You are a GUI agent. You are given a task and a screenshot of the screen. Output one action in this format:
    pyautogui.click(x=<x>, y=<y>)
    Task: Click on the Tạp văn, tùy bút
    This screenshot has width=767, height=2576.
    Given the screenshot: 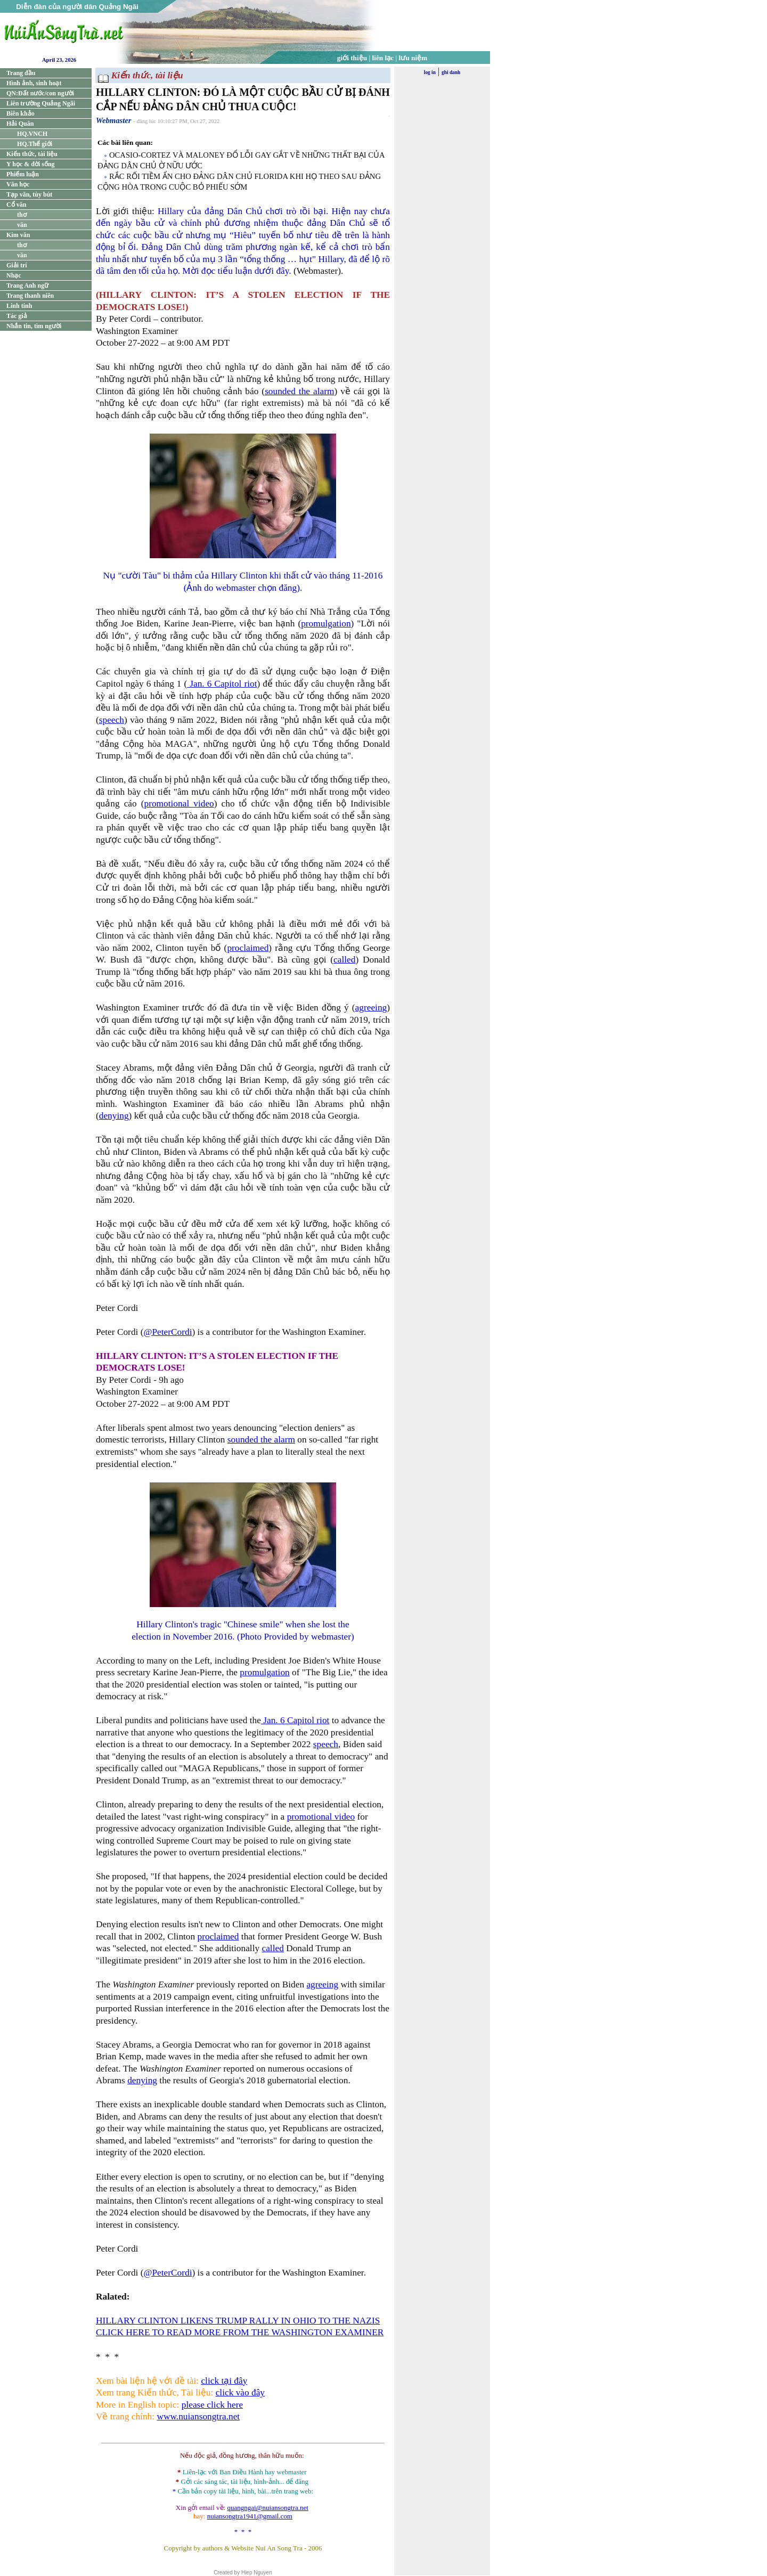 What is the action you would take?
    pyautogui.click(x=29, y=194)
    